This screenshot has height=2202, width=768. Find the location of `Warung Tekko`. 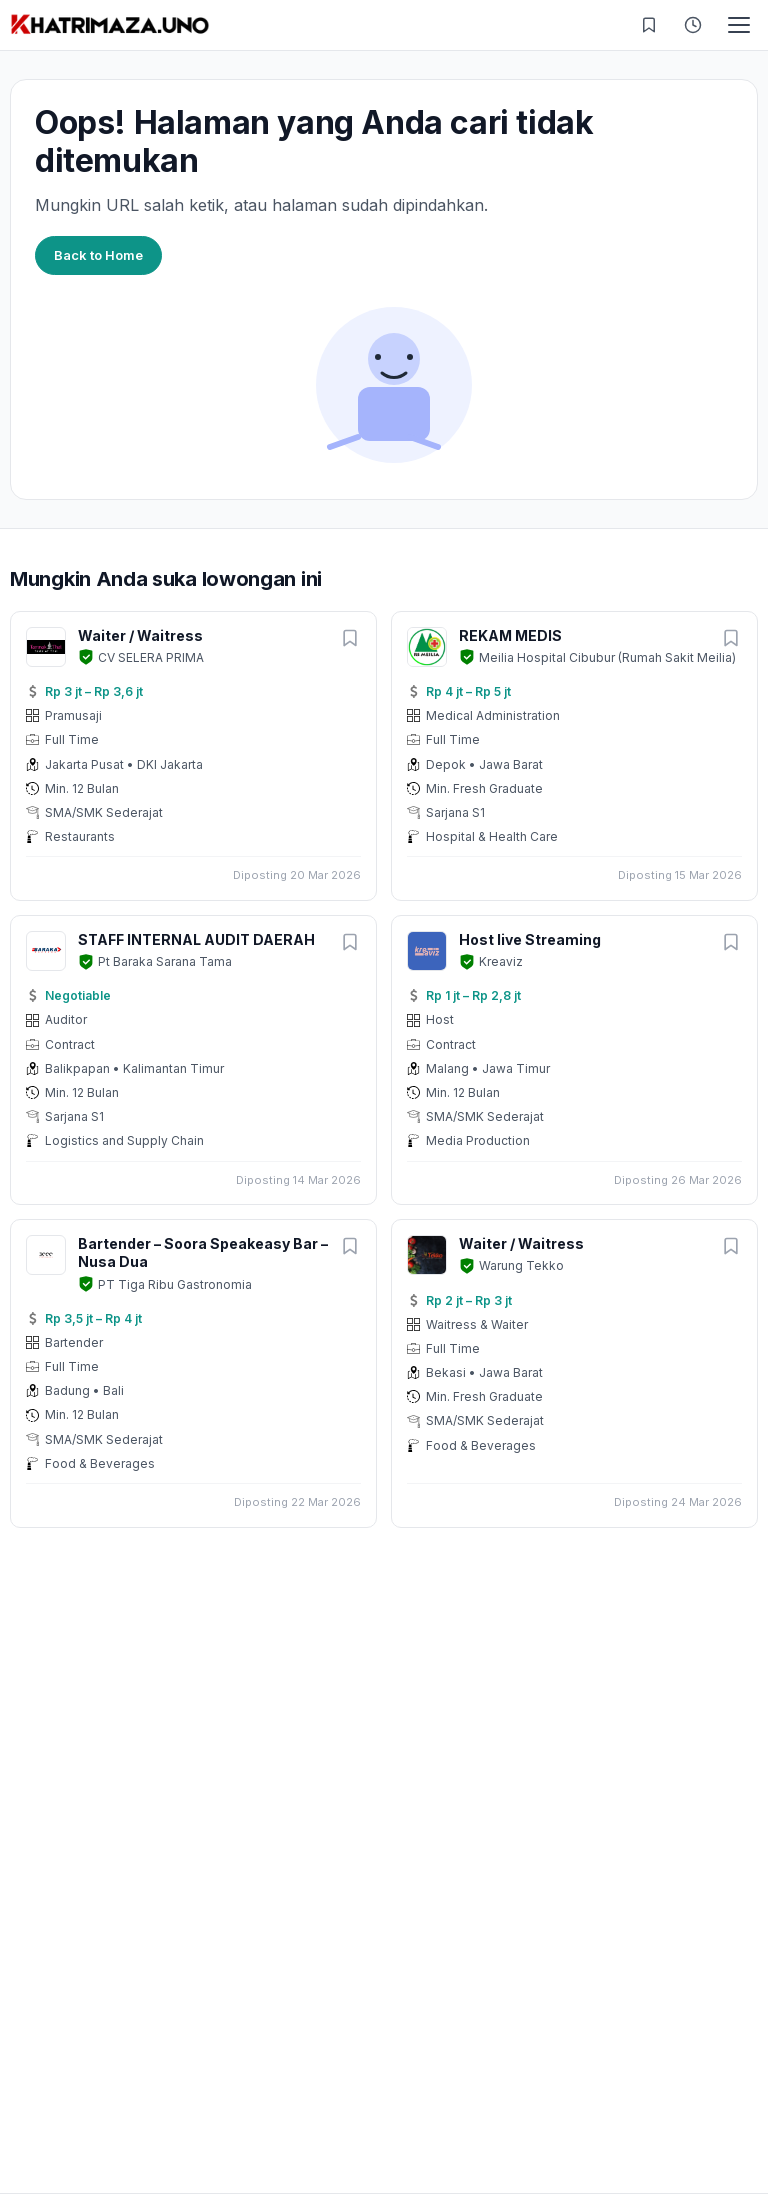

Warung Tekko is located at coordinates (521, 1265).